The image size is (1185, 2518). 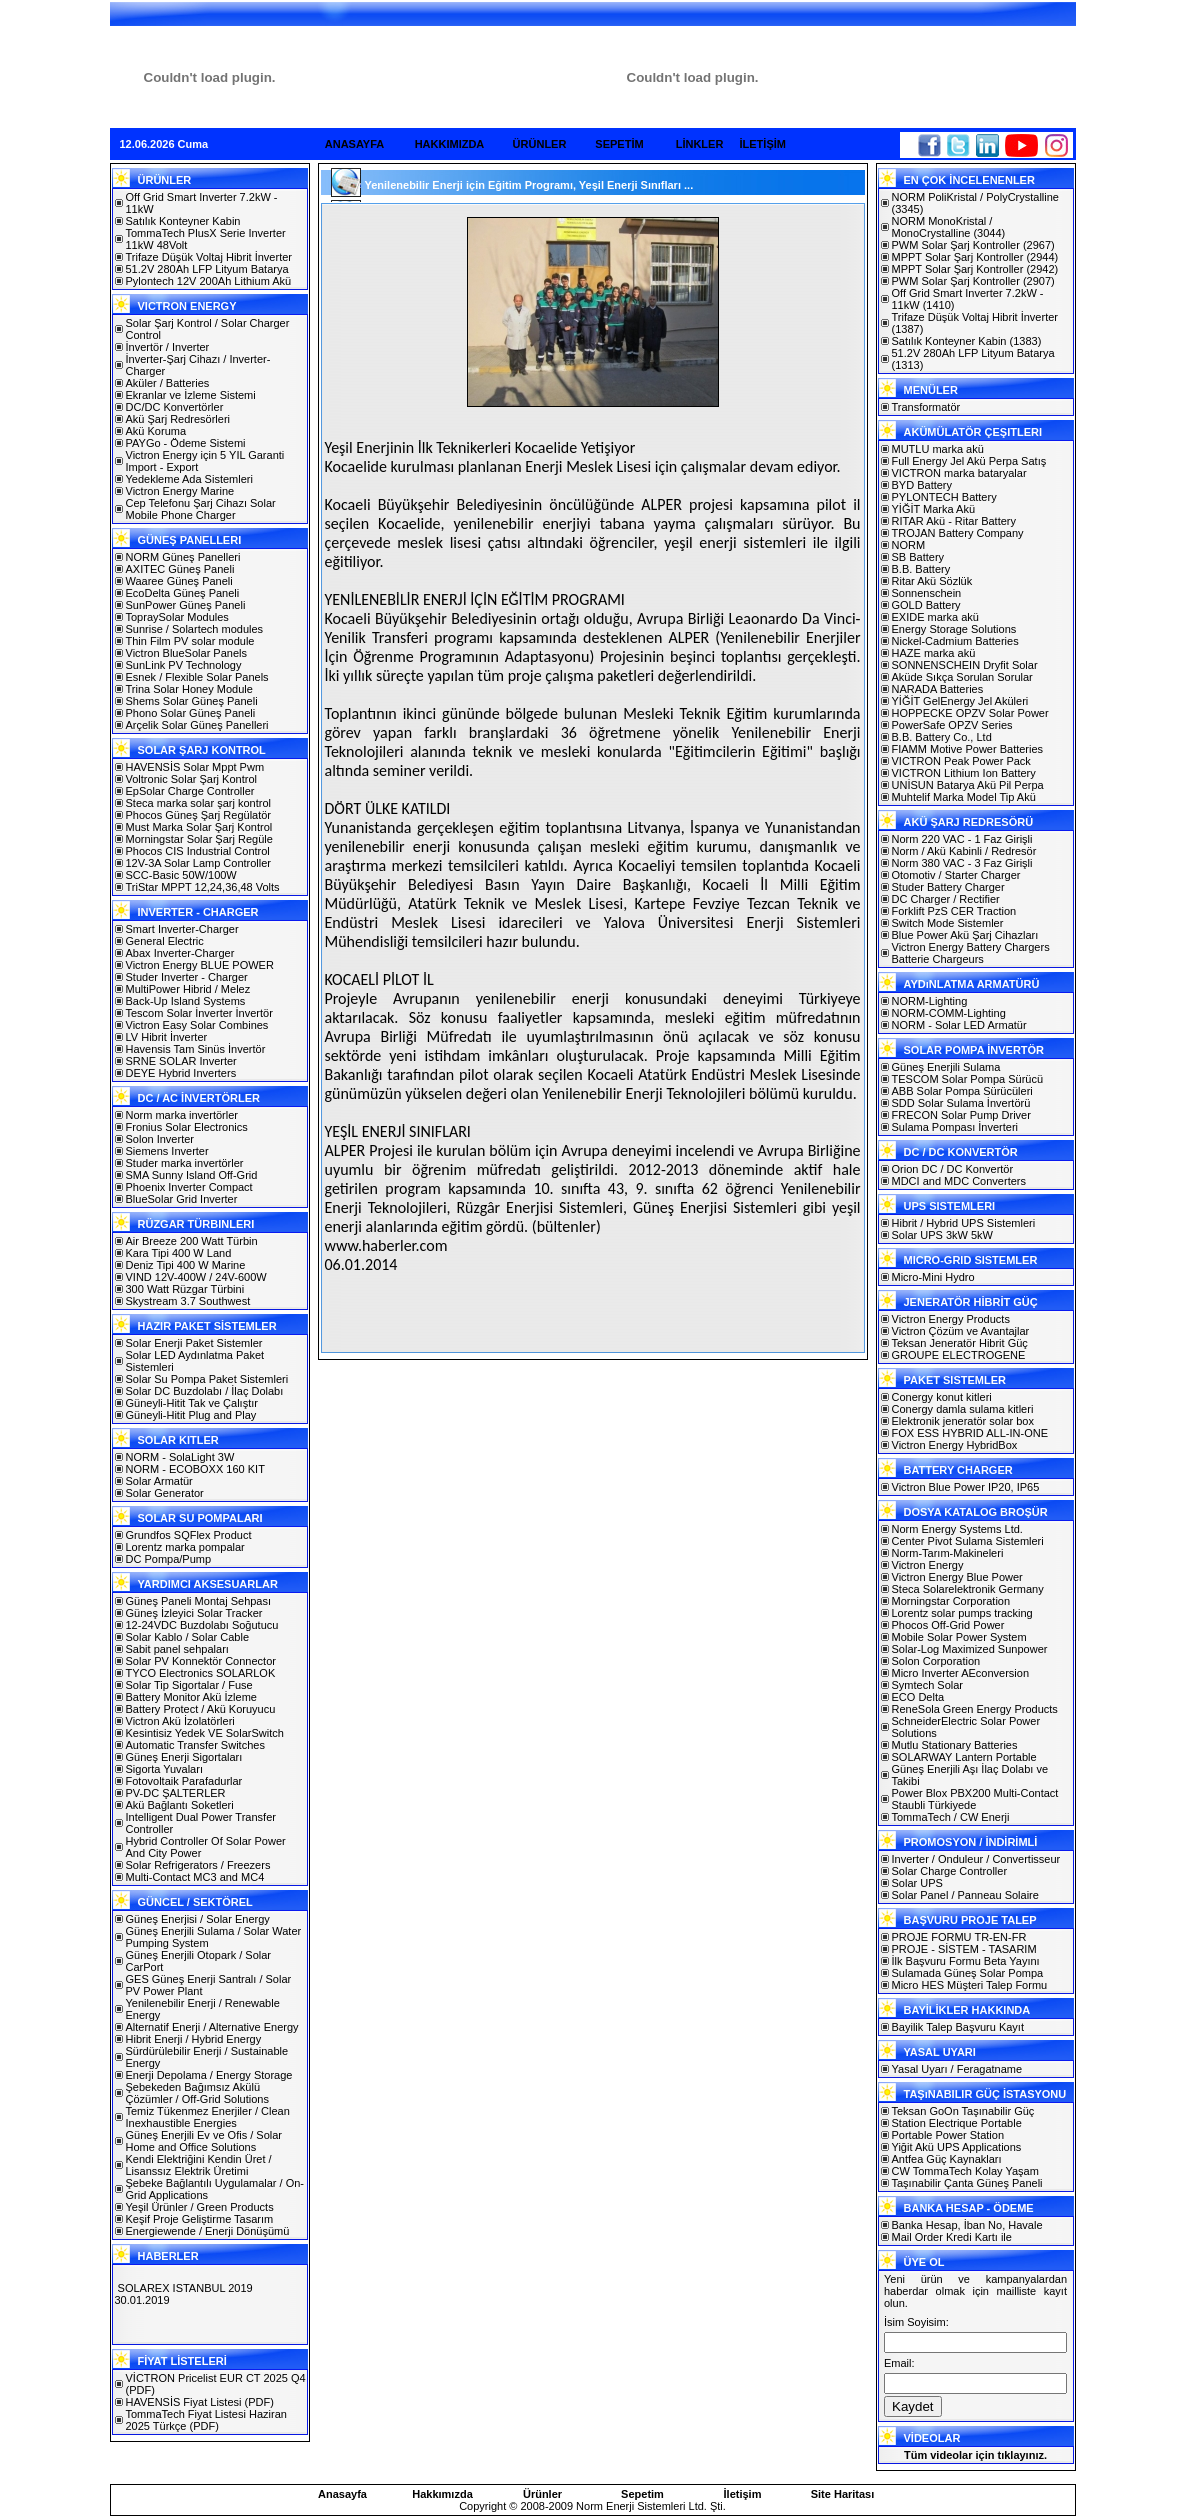 What do you see at coordinates (342, 2494) in the screenshot?
I see `Anasayfa` at bounding box center [342, 2494].